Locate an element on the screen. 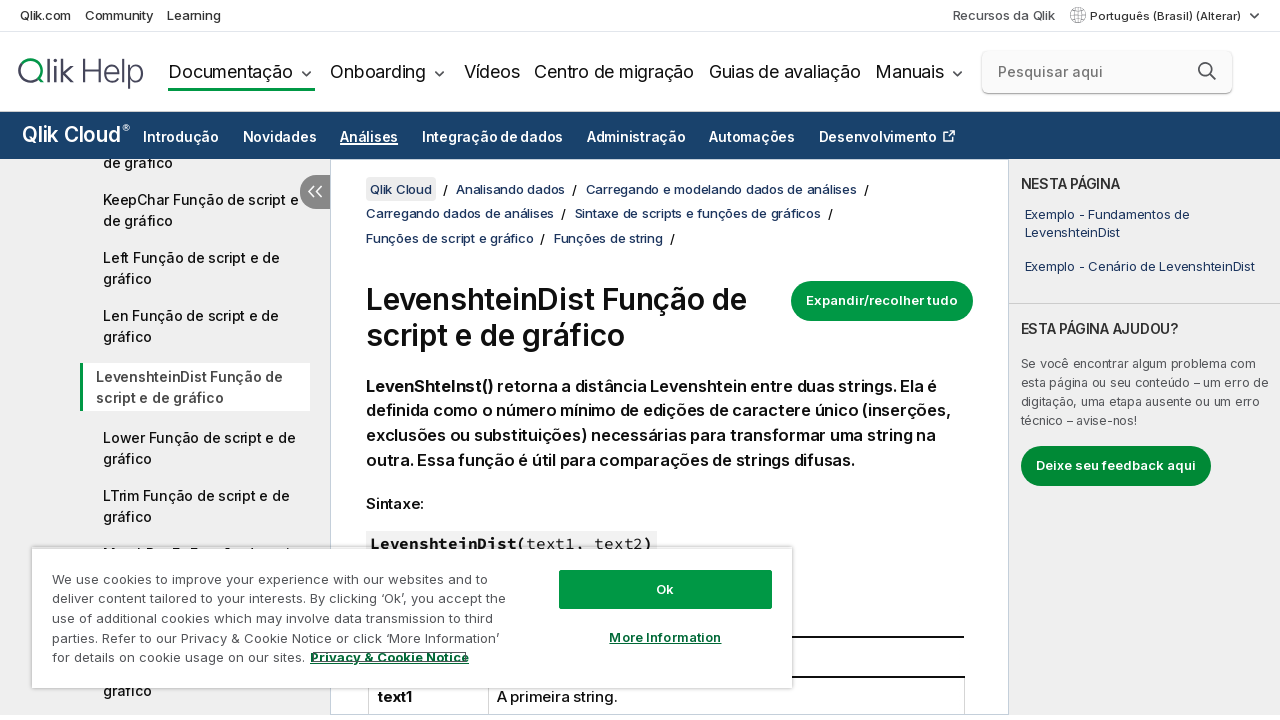 This screenshot has height=720, width=1280. Left Função de script e de gráfico is located at coordinates (191, 268).